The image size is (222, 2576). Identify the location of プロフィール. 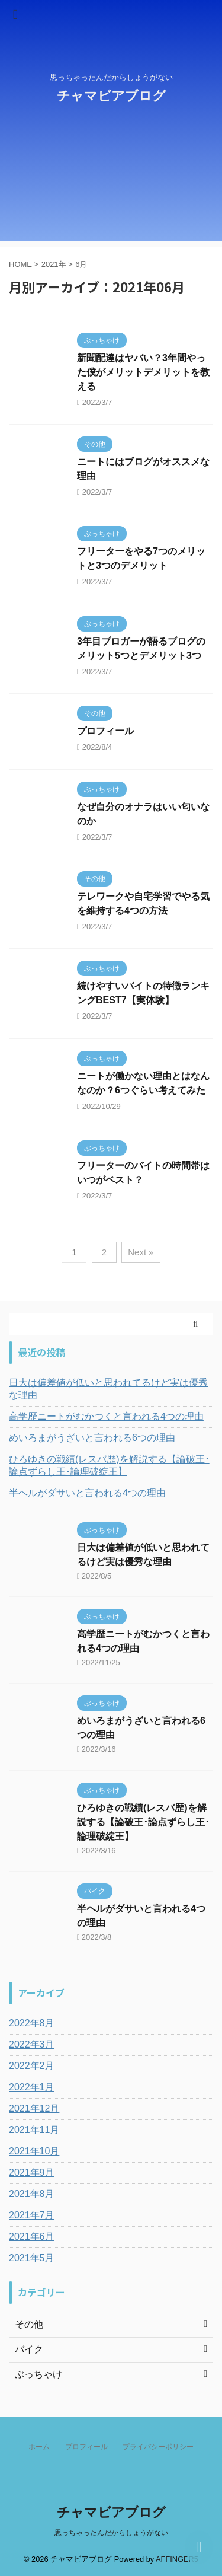
(105, 731).